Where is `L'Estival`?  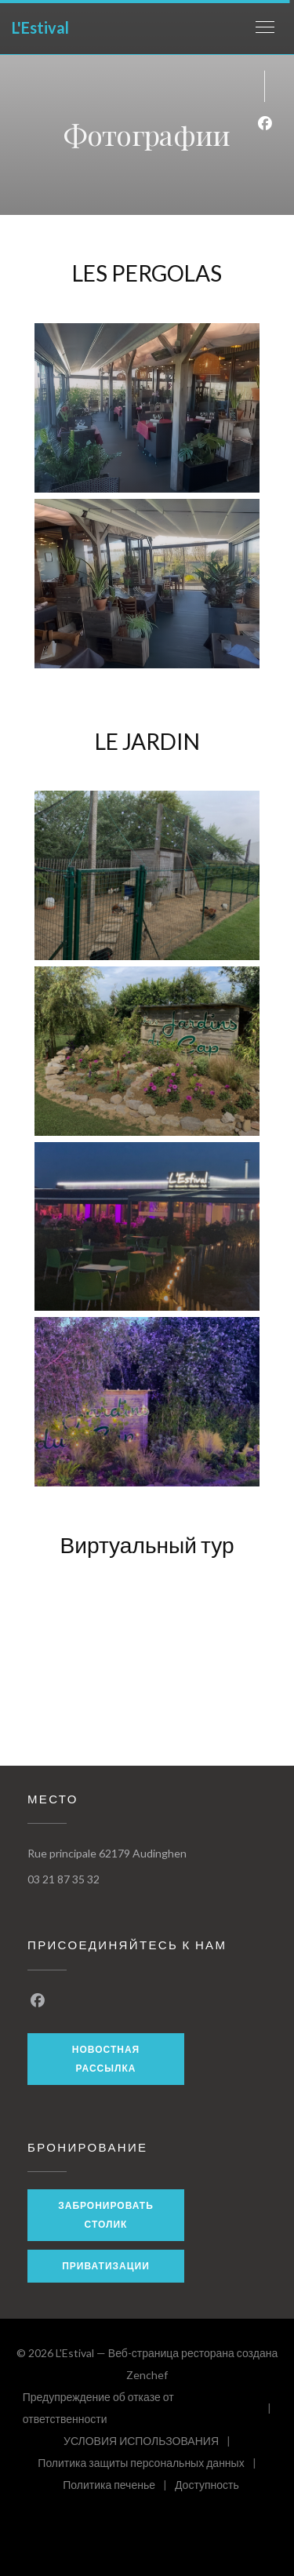 L'Estival is located at coordinates (40, 27).